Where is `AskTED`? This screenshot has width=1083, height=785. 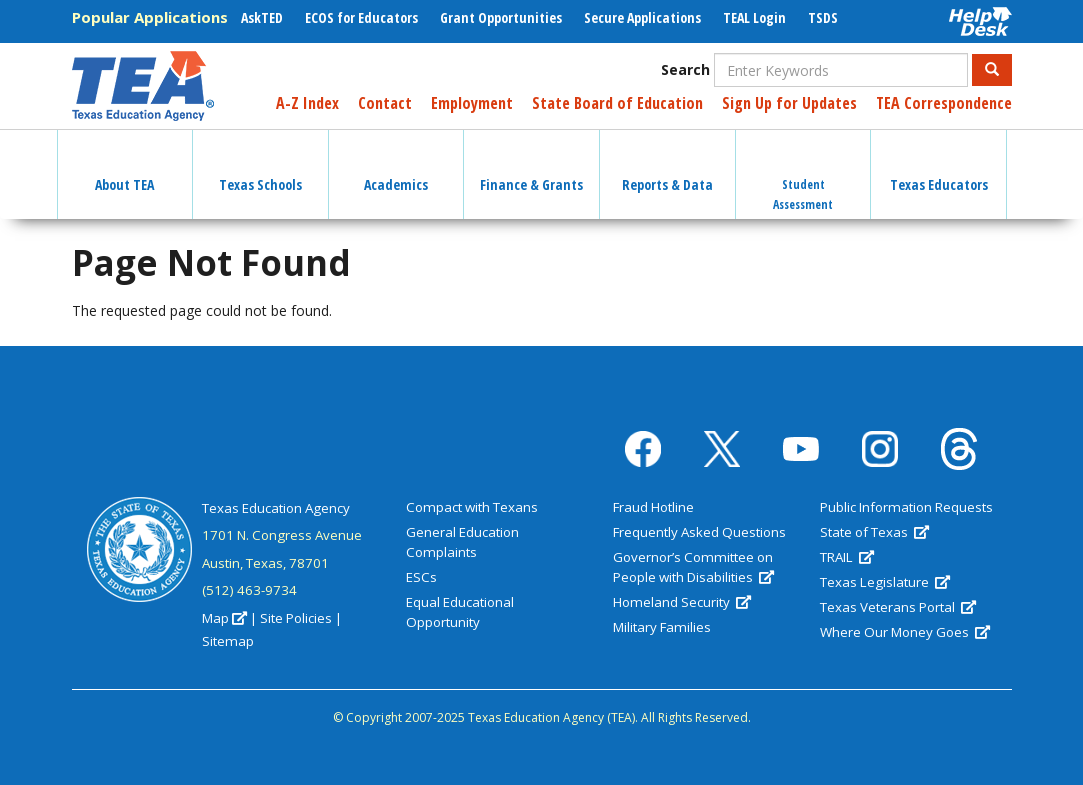
AskTED is located at coordinates (262, 17).